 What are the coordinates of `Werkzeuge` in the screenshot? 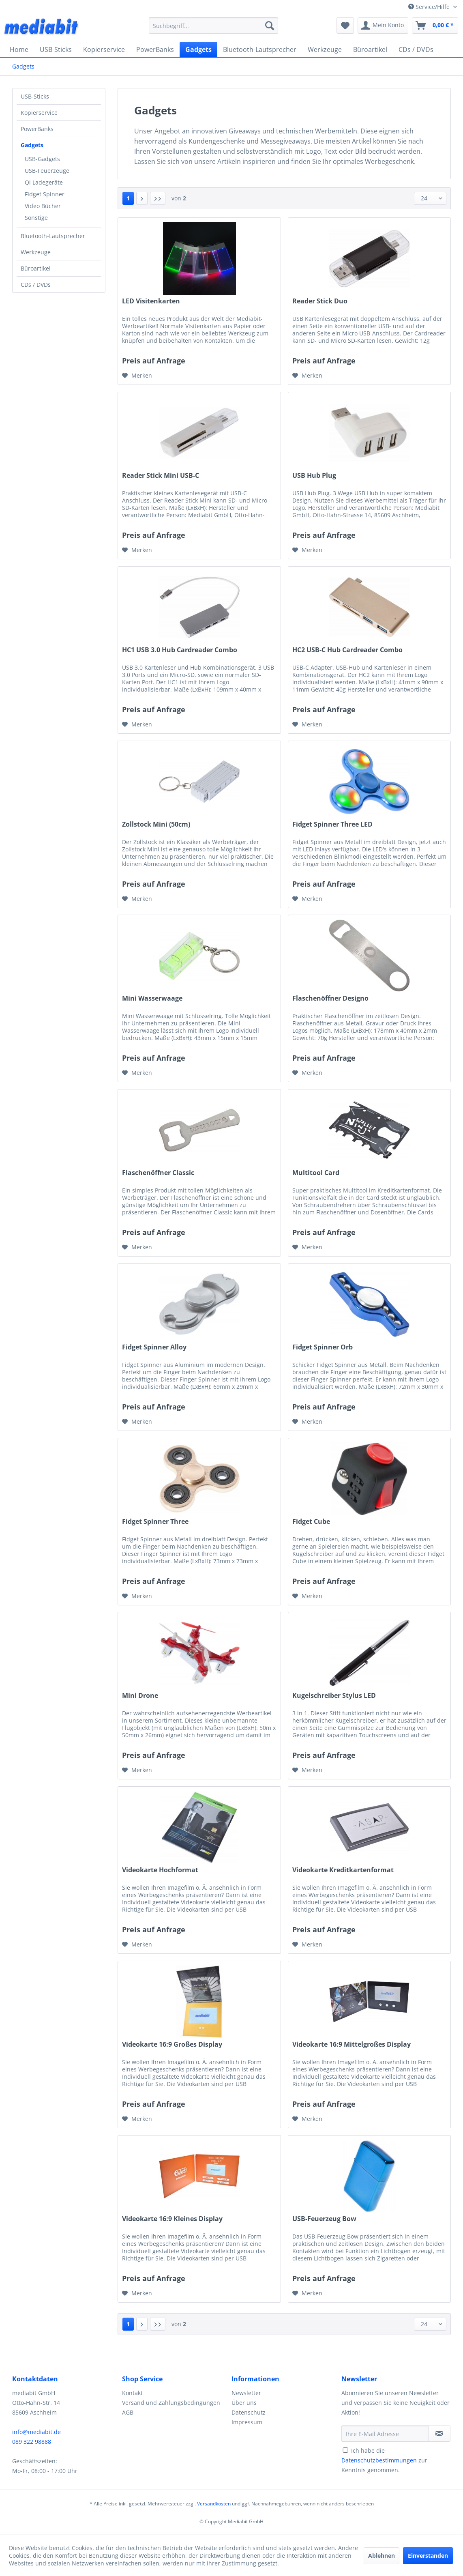 It's located at (36, 252).